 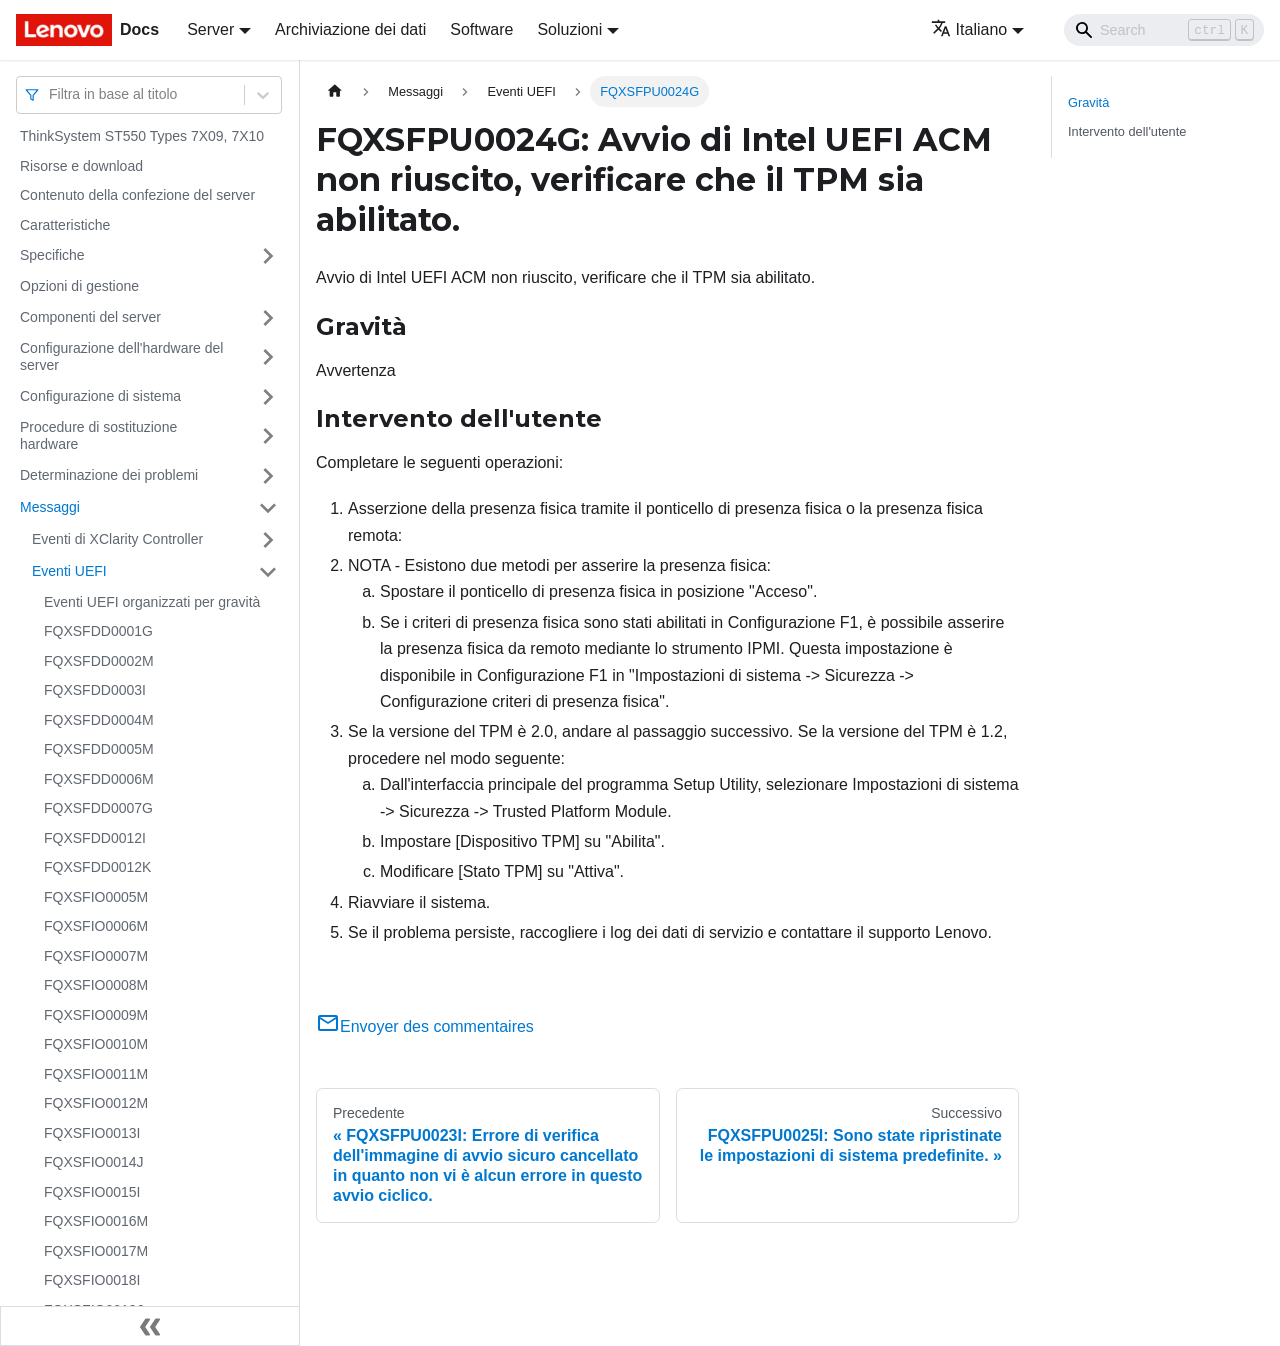 I want to click on [Search], so click(x=1164, y=30).